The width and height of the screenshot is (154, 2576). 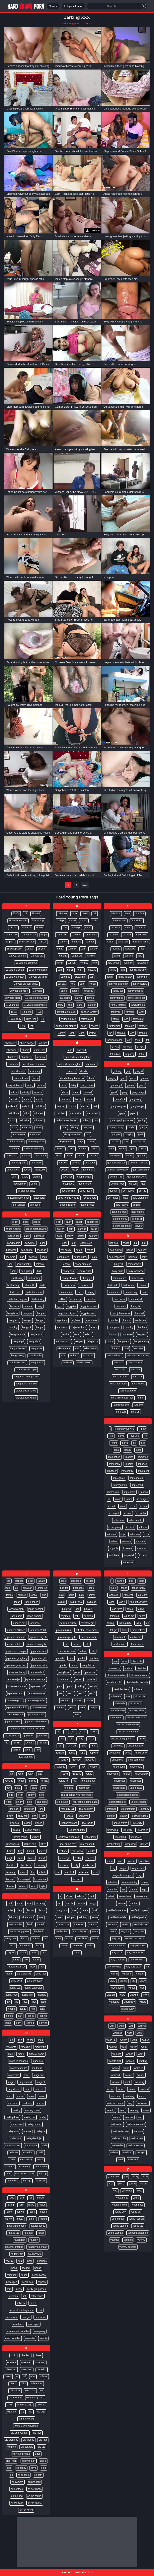 I want to click on real doll porn, so click(x=86, y=1809).